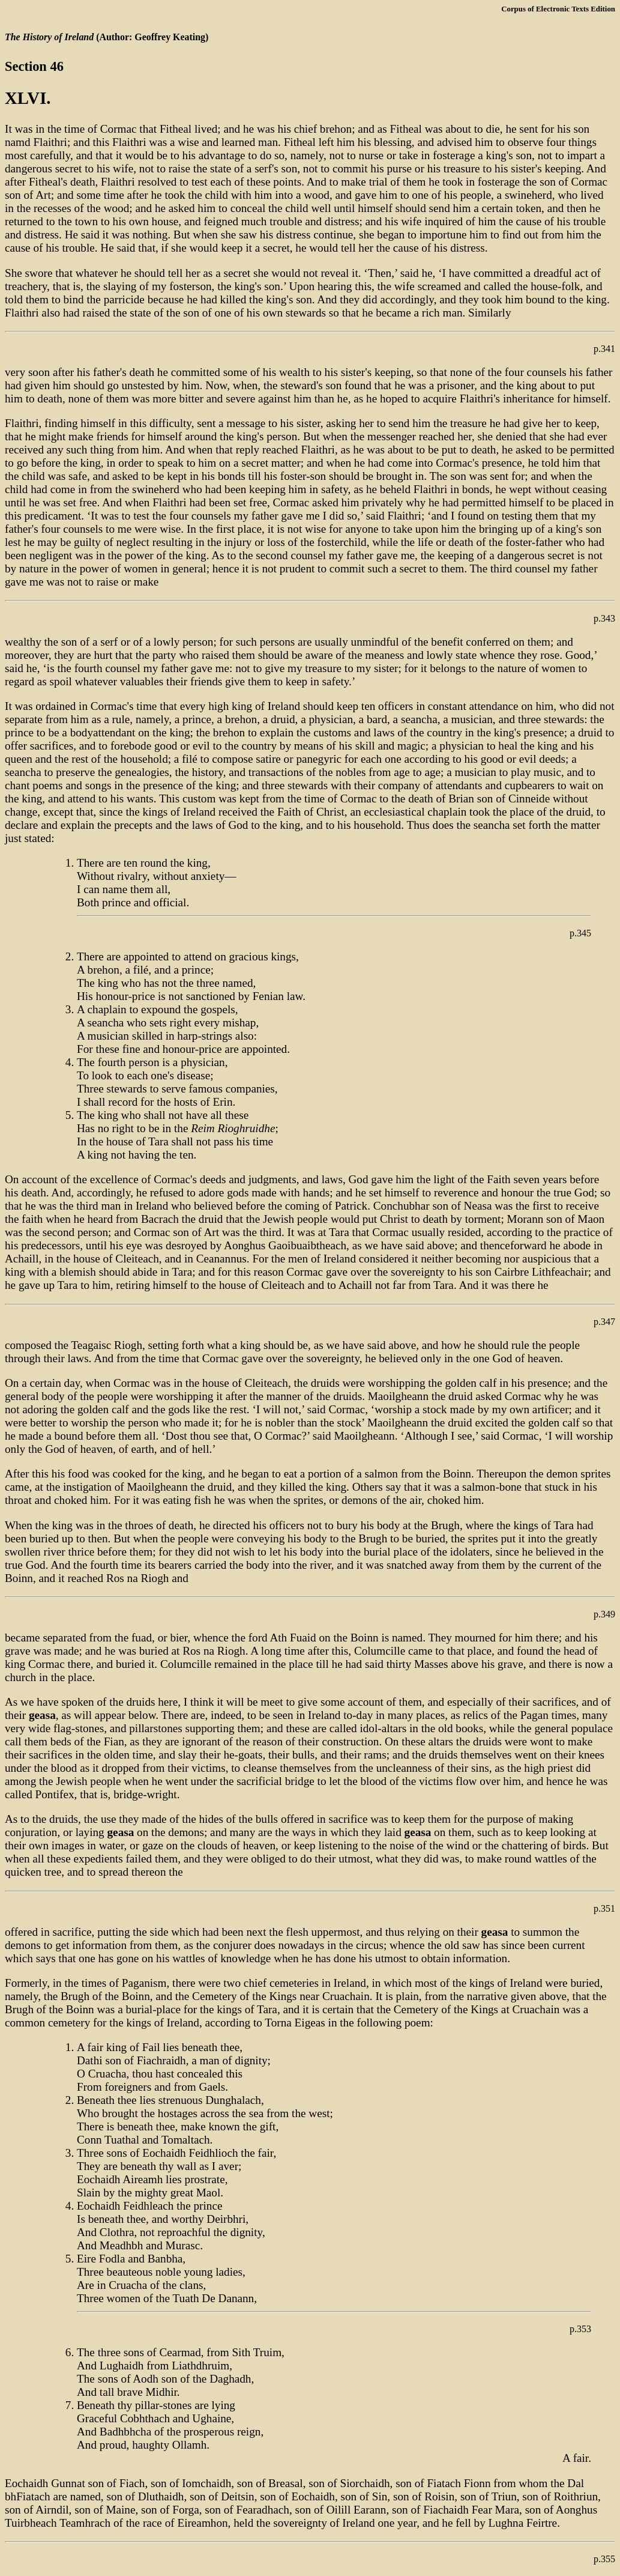 The image size is (620, 2576). Describe the element at coordinates (604, 349) in the screenshot. I see `p.341` at that location.